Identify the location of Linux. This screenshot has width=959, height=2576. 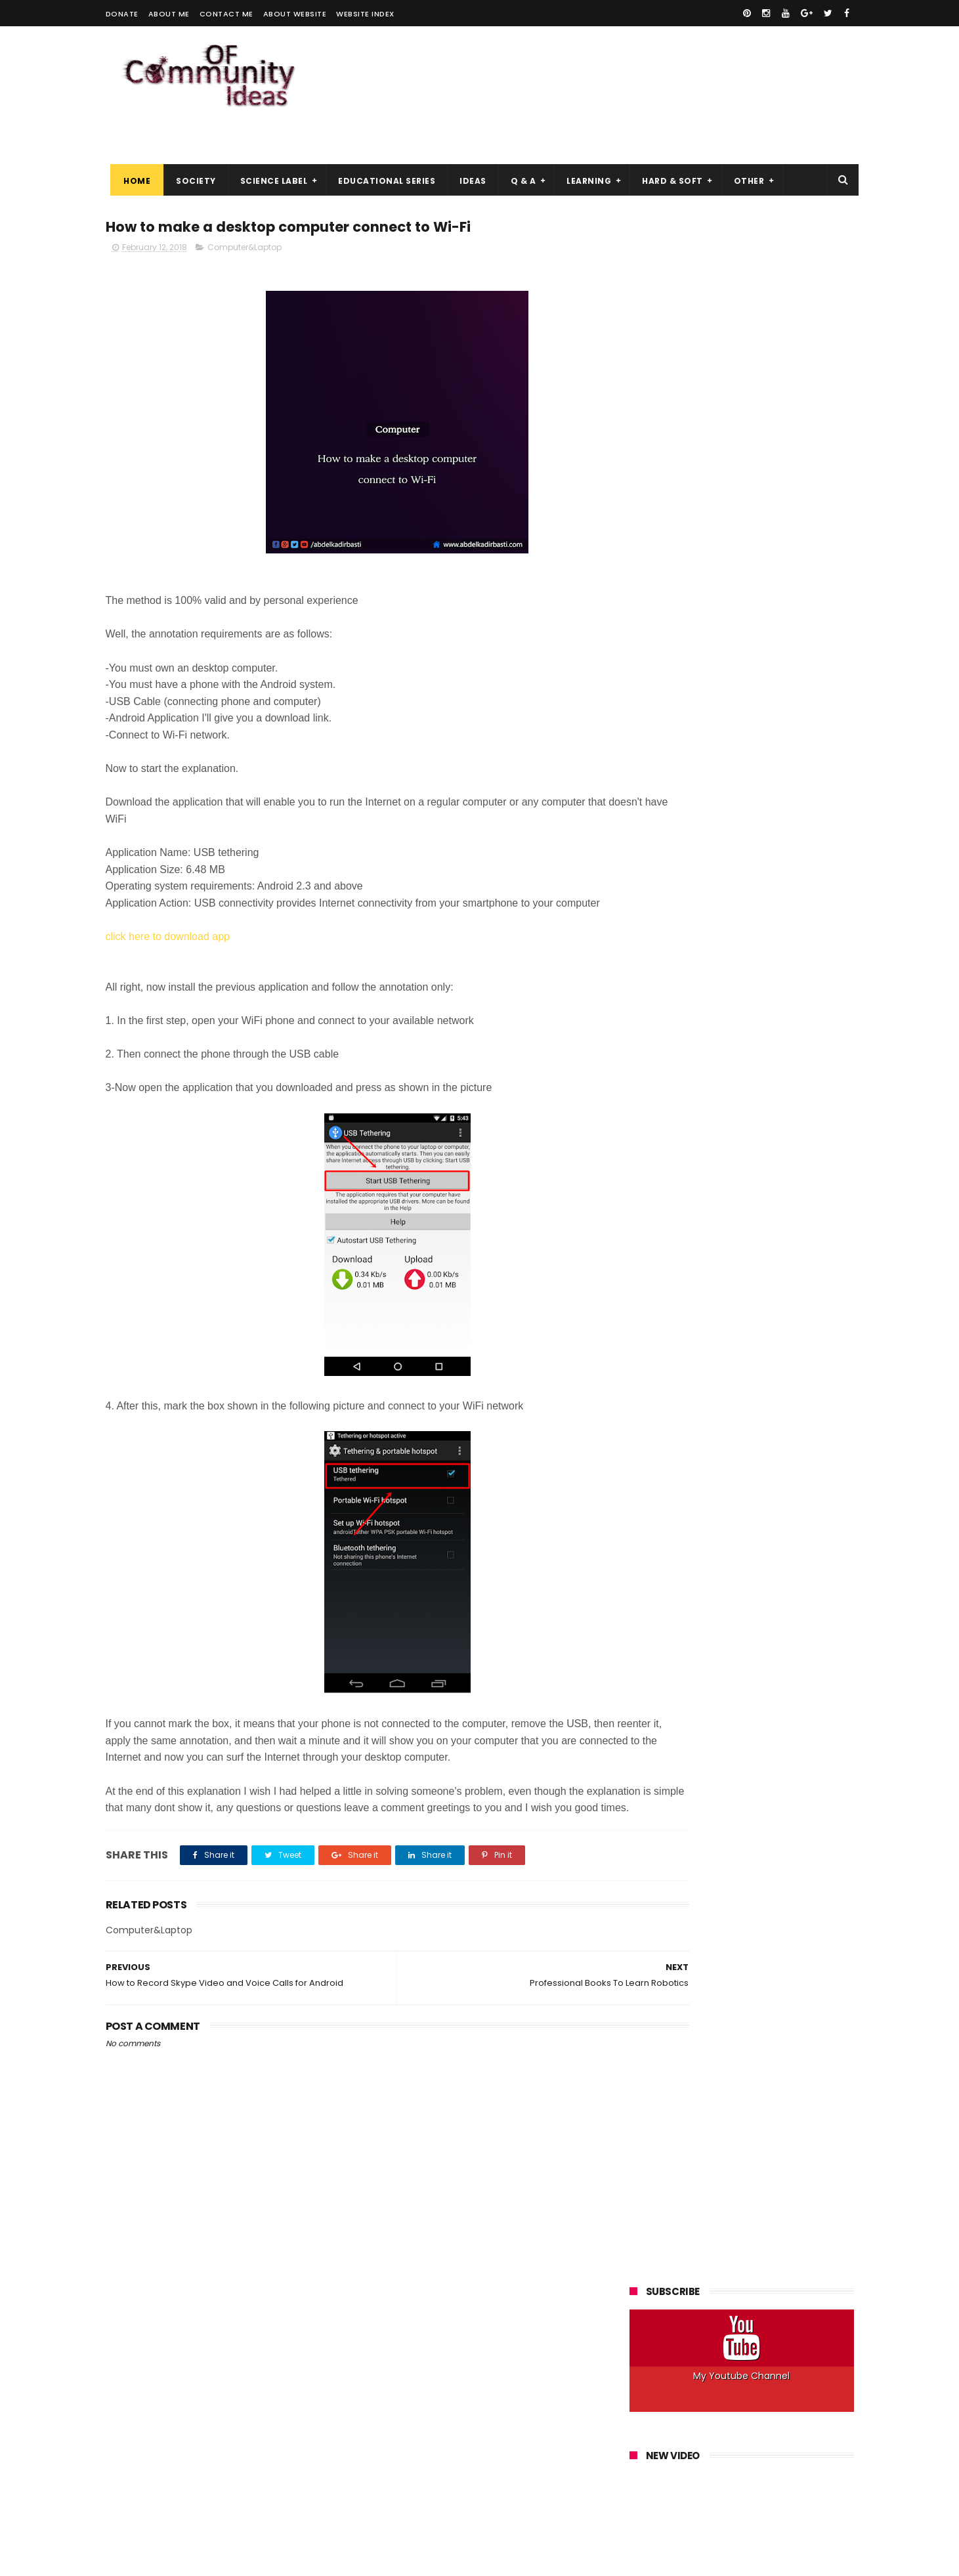
(700, 786).